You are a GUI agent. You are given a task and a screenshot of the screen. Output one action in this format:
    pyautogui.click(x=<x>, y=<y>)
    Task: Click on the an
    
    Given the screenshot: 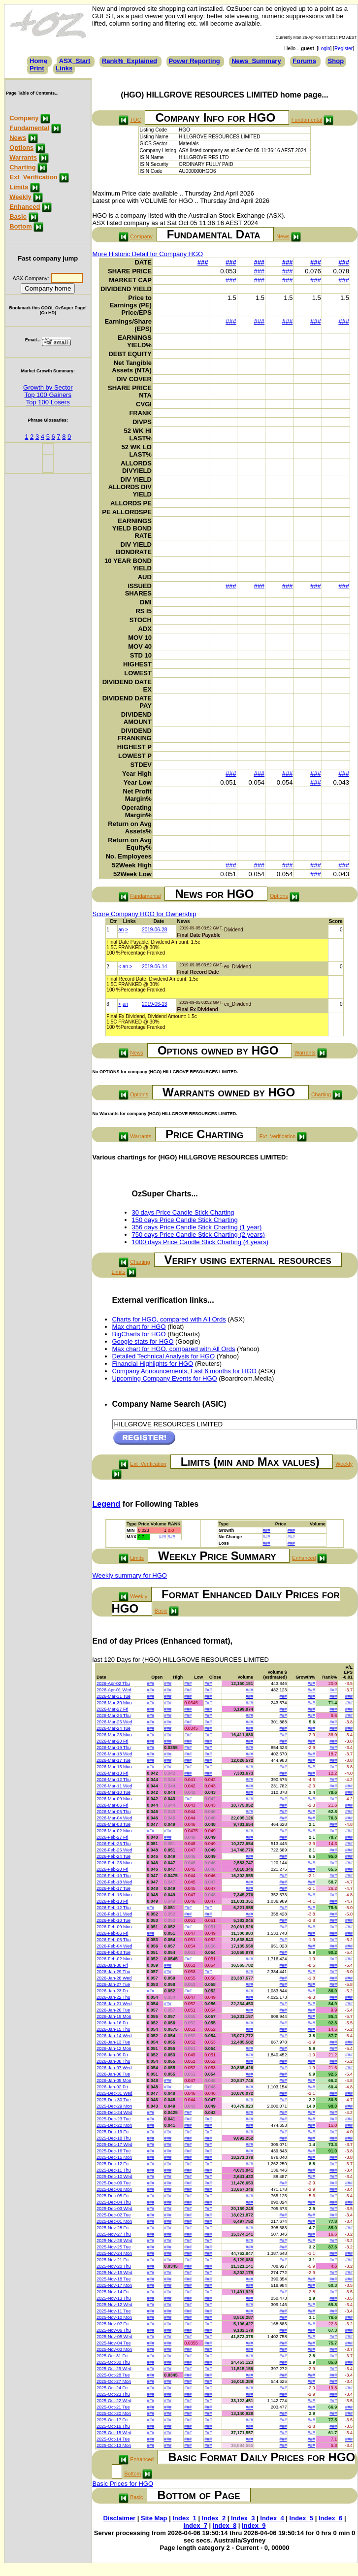 What is the action you would take?
    pyautogui.click(x=121, y=929)
    